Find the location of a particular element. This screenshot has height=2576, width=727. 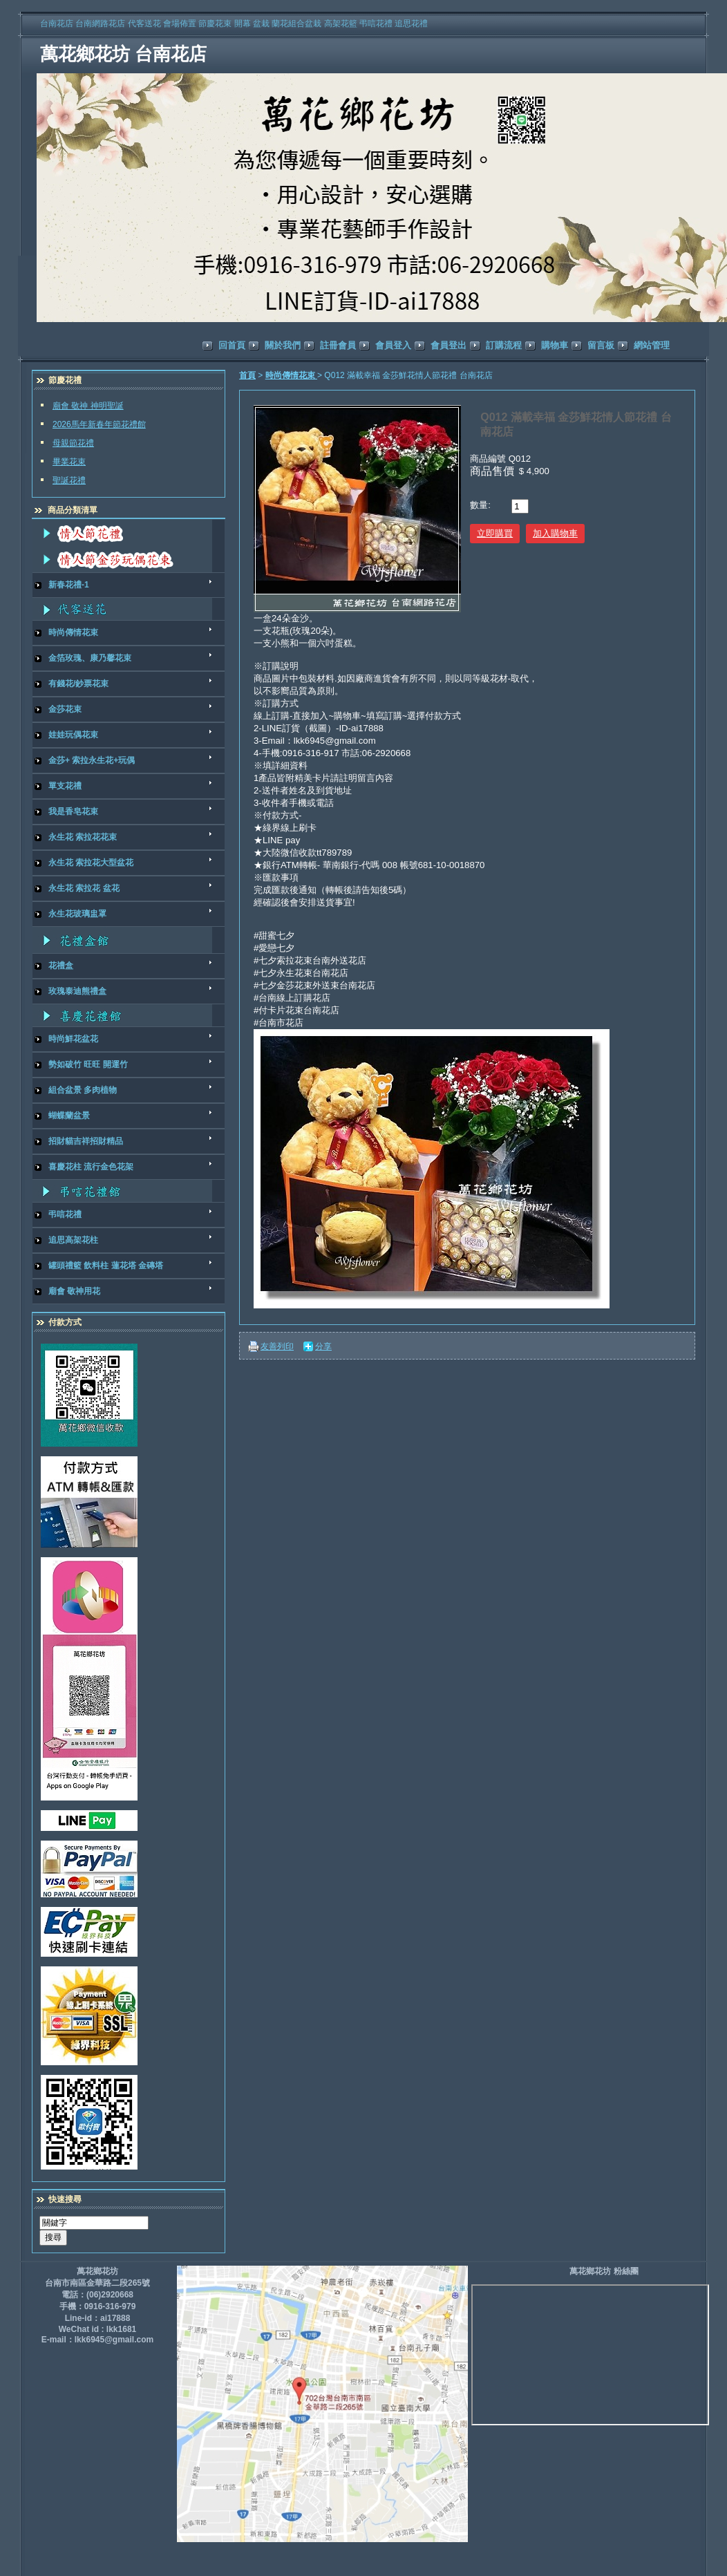

聖誕花禮 is located at coordinates (69, 480).